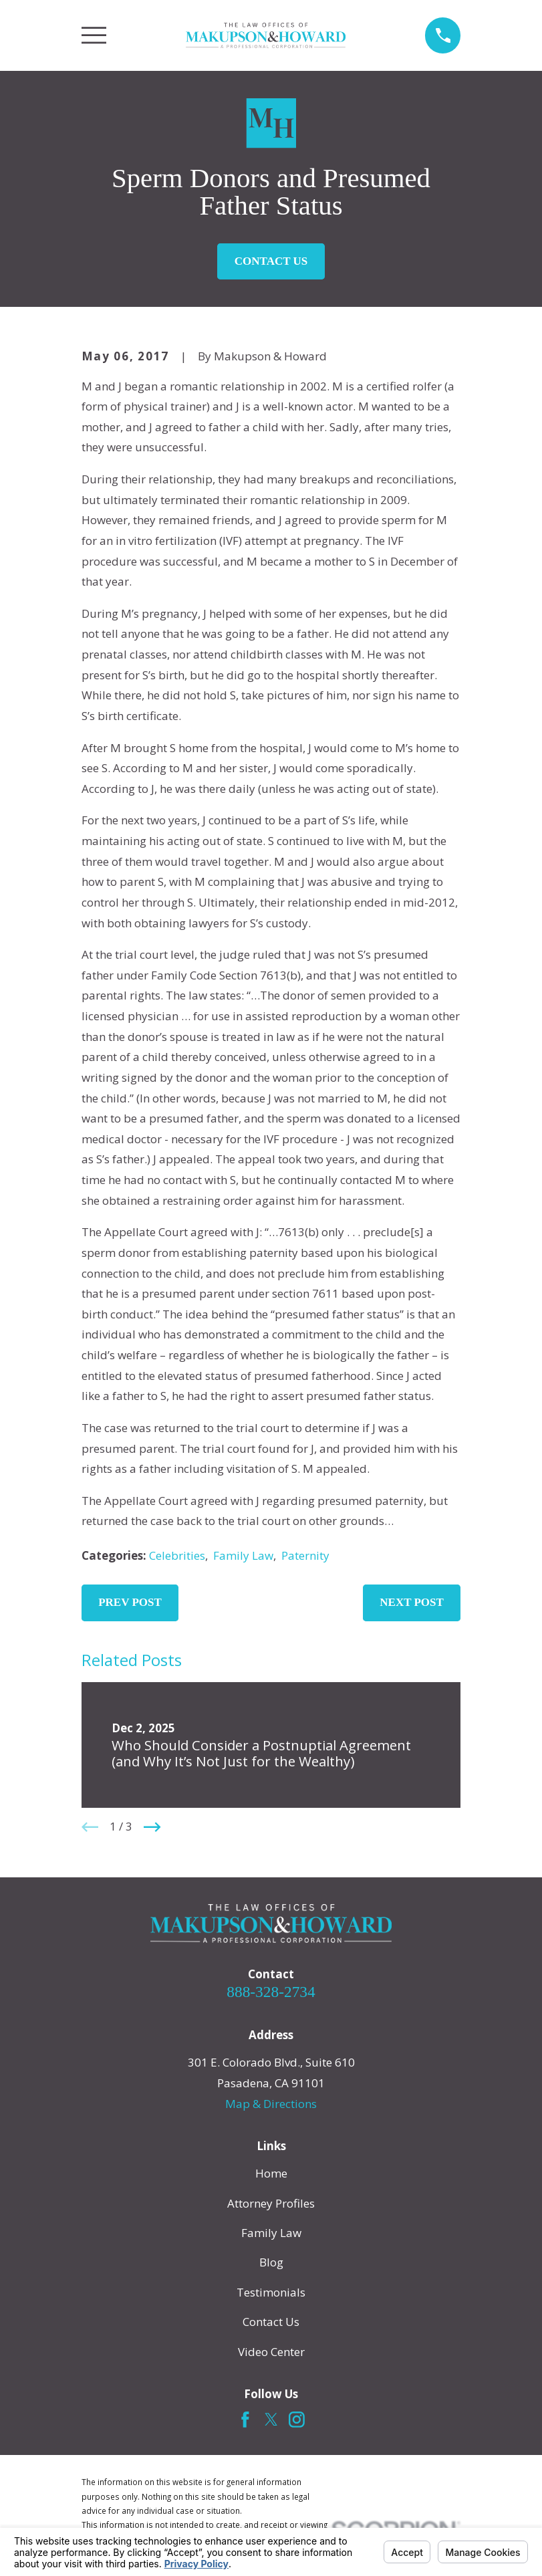 The image size is (542, 2576). I want to click on Testimonials, so click(271, 2292).